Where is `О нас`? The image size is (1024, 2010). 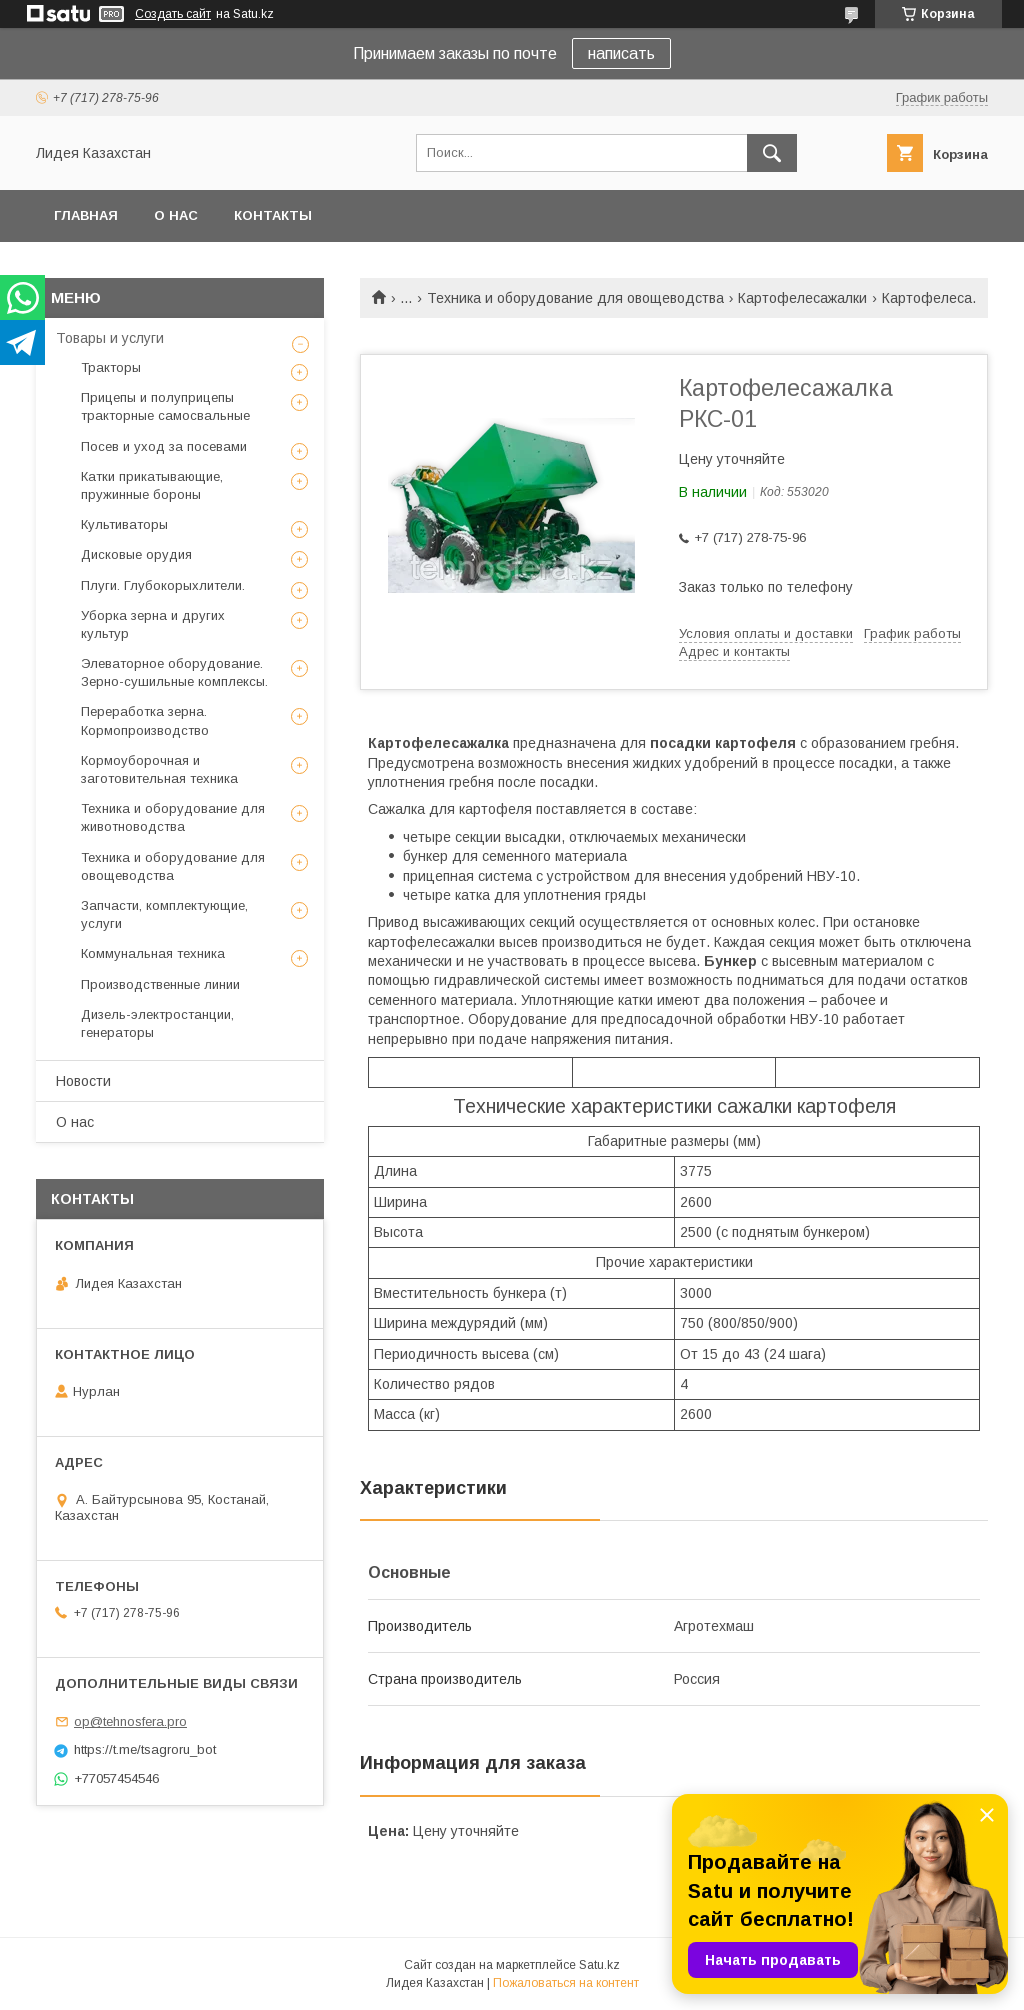 О нас is located at coordinates (176, 215).